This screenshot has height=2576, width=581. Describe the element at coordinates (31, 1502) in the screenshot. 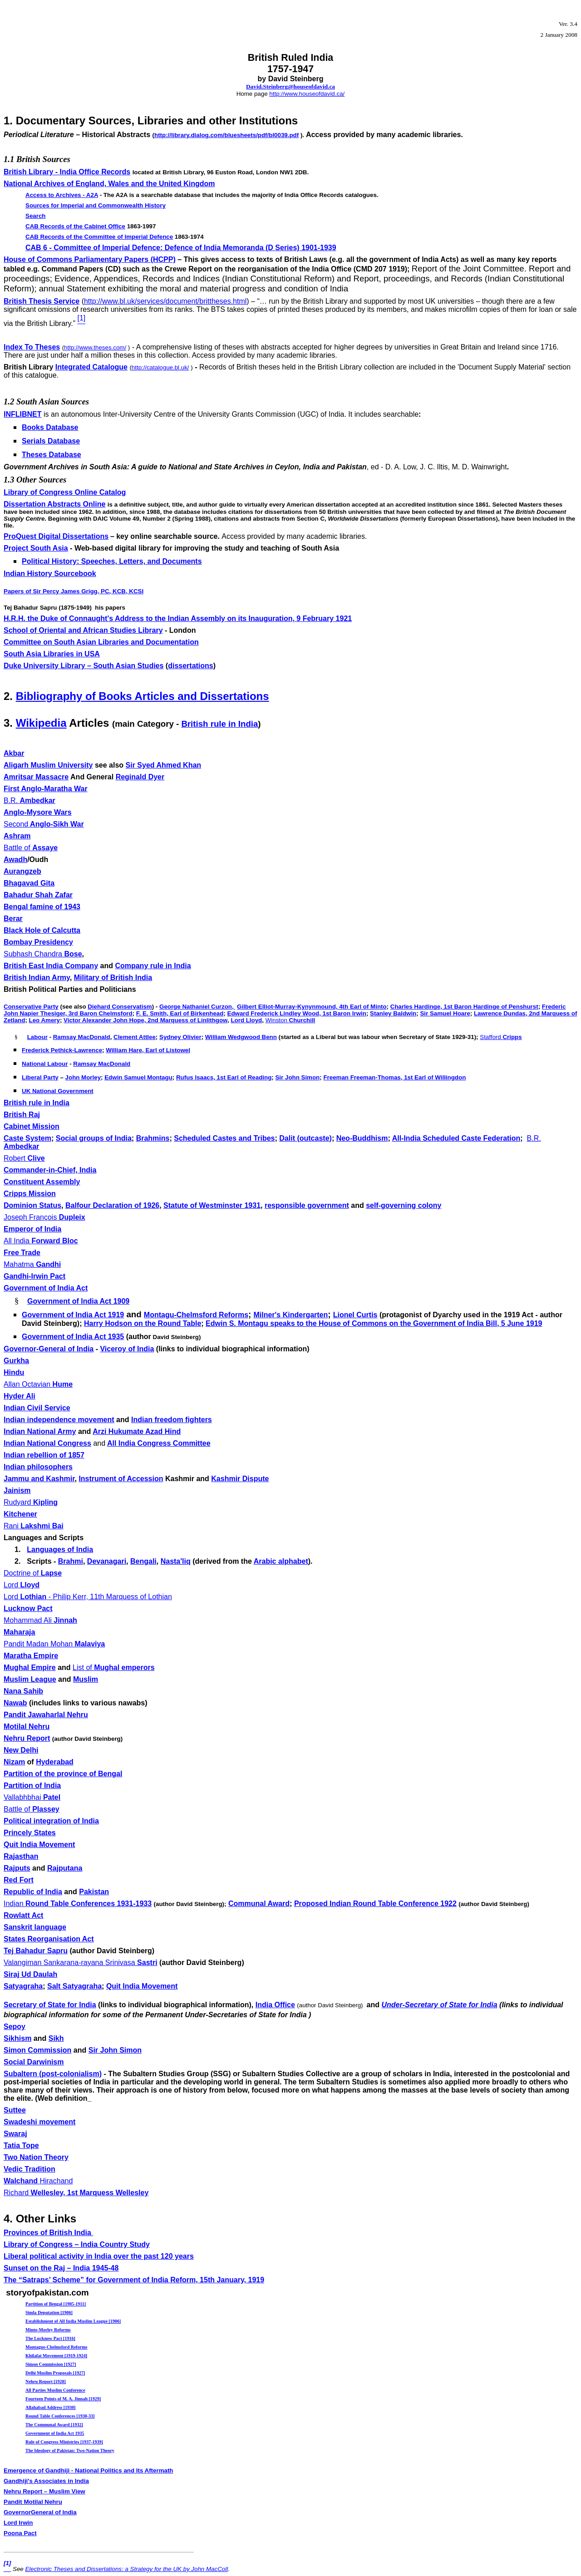

I see `Kipling` at that location.